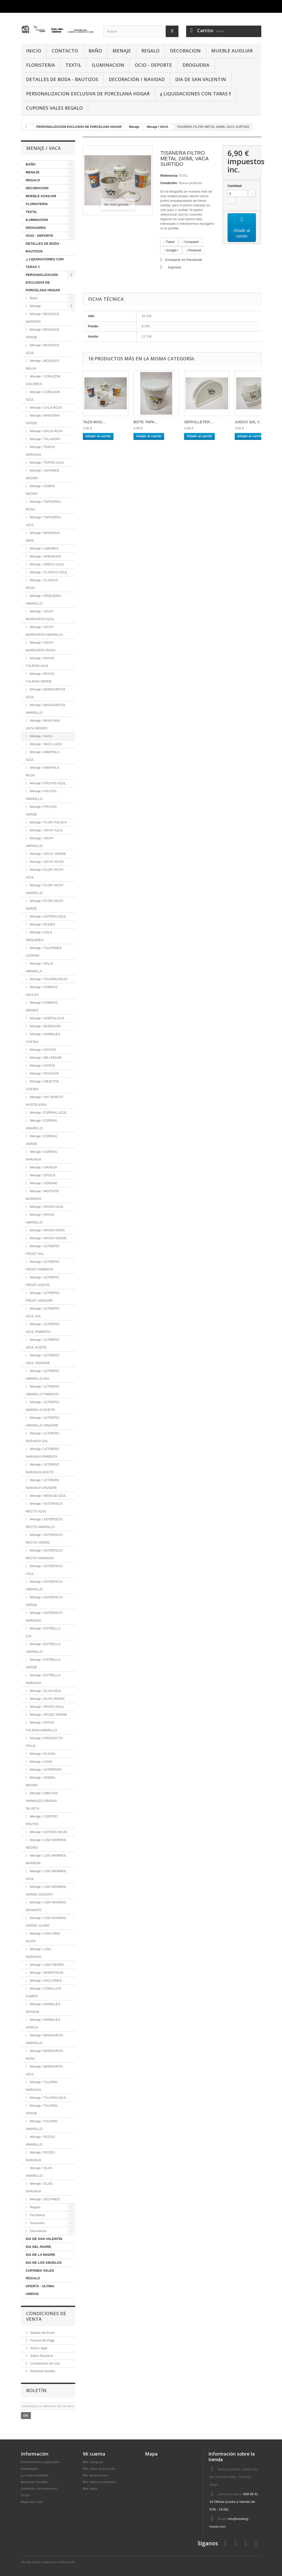 The image size is (282, 2576). I want to click on Menaje / TULIPAN AMARILLO, so click(42, 2125).